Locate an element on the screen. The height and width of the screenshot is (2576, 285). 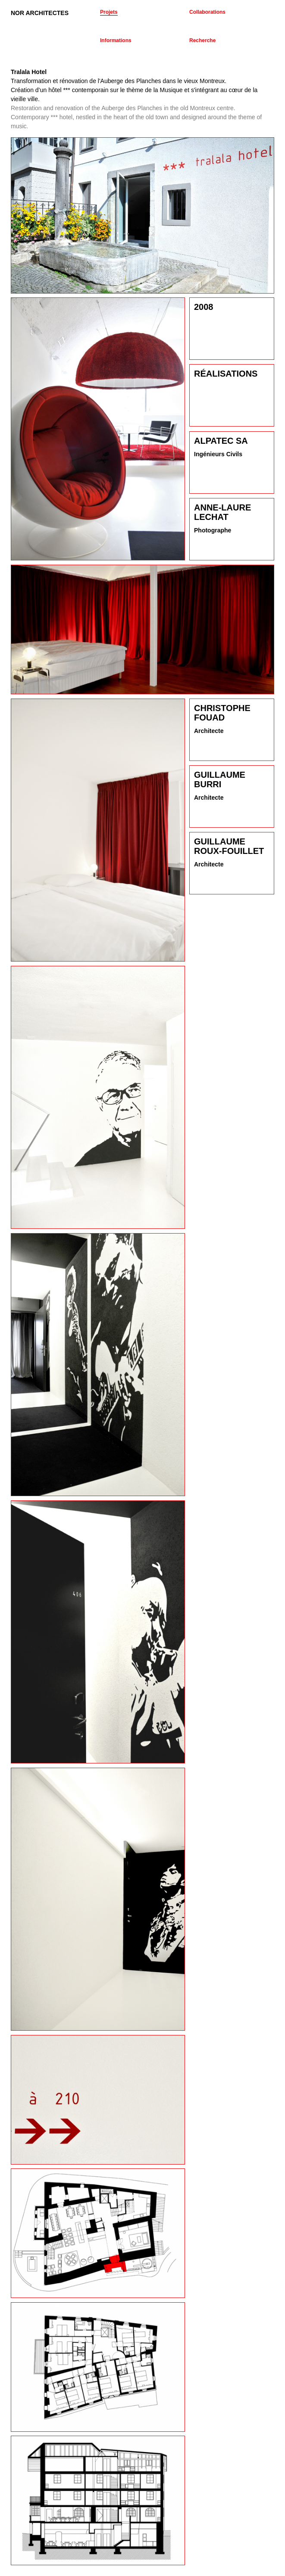
Collaborations is located at coordinates (207, 12).